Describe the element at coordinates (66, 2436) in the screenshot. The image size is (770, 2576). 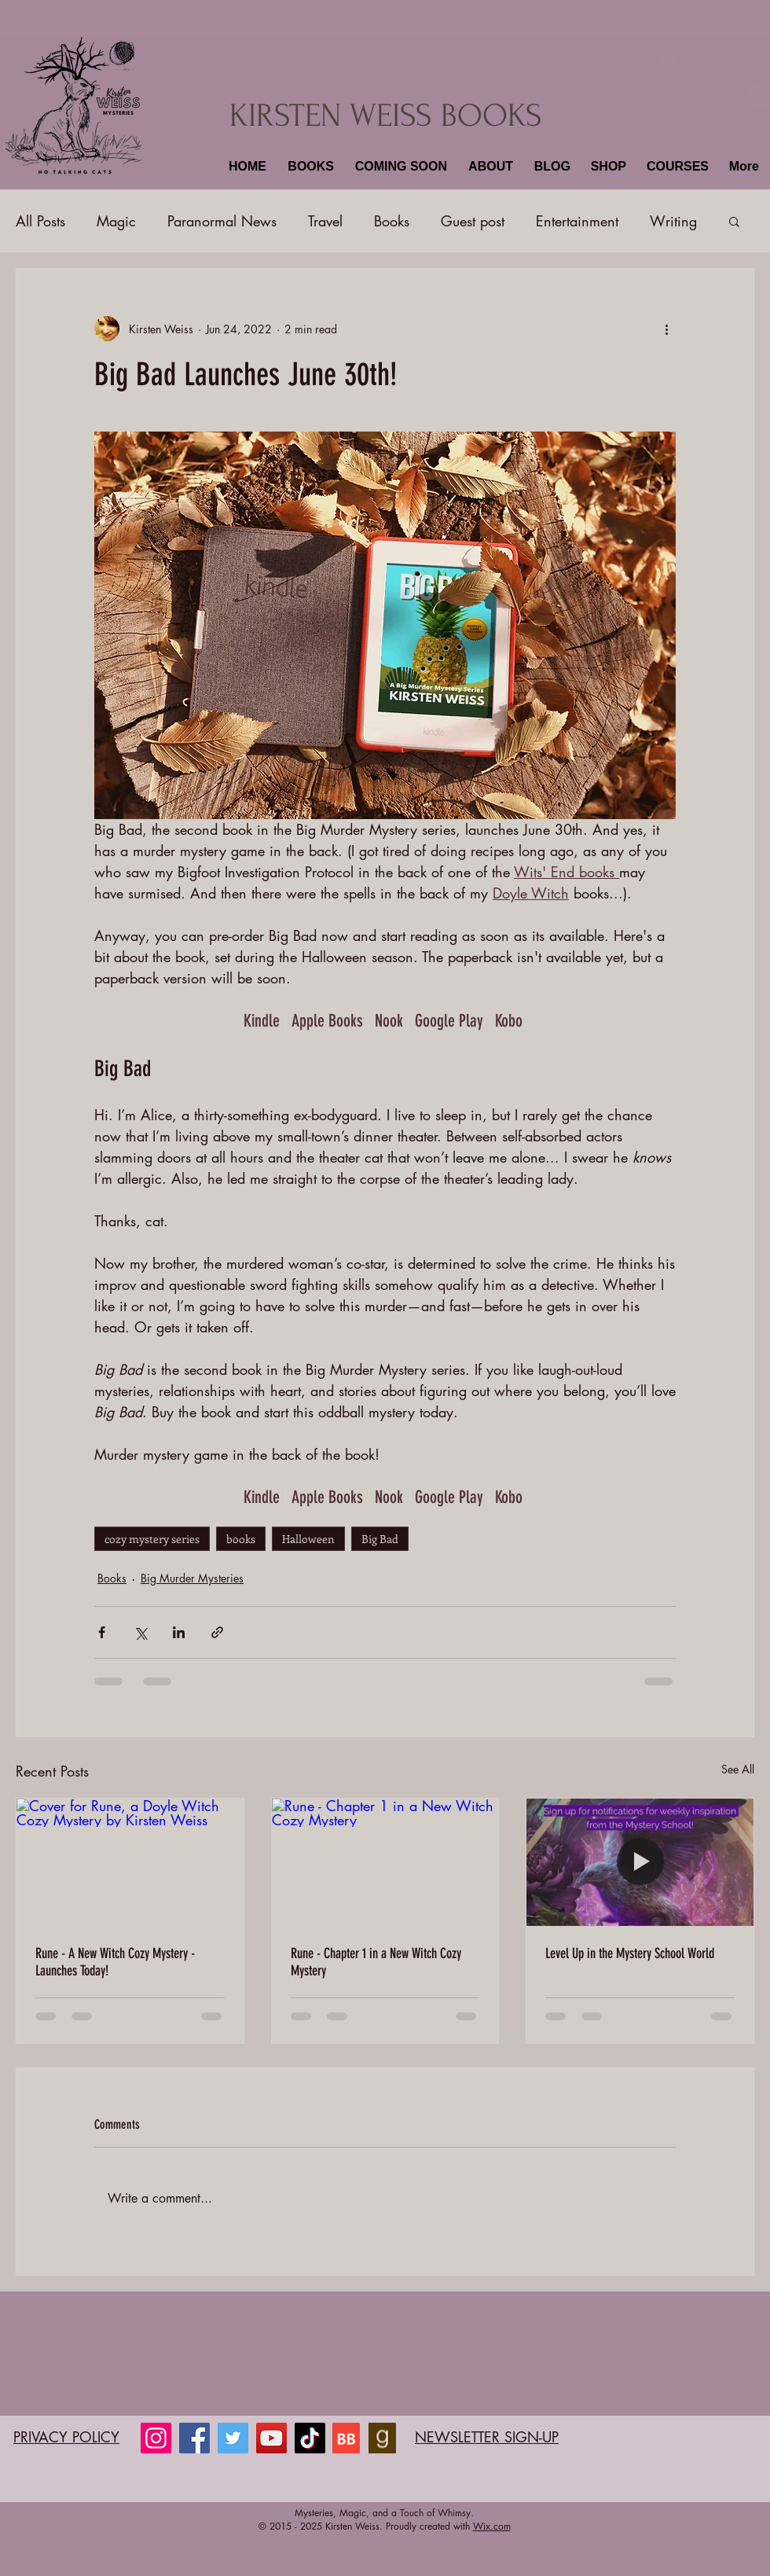
I see `PRIVACY POLICY​` at that location.